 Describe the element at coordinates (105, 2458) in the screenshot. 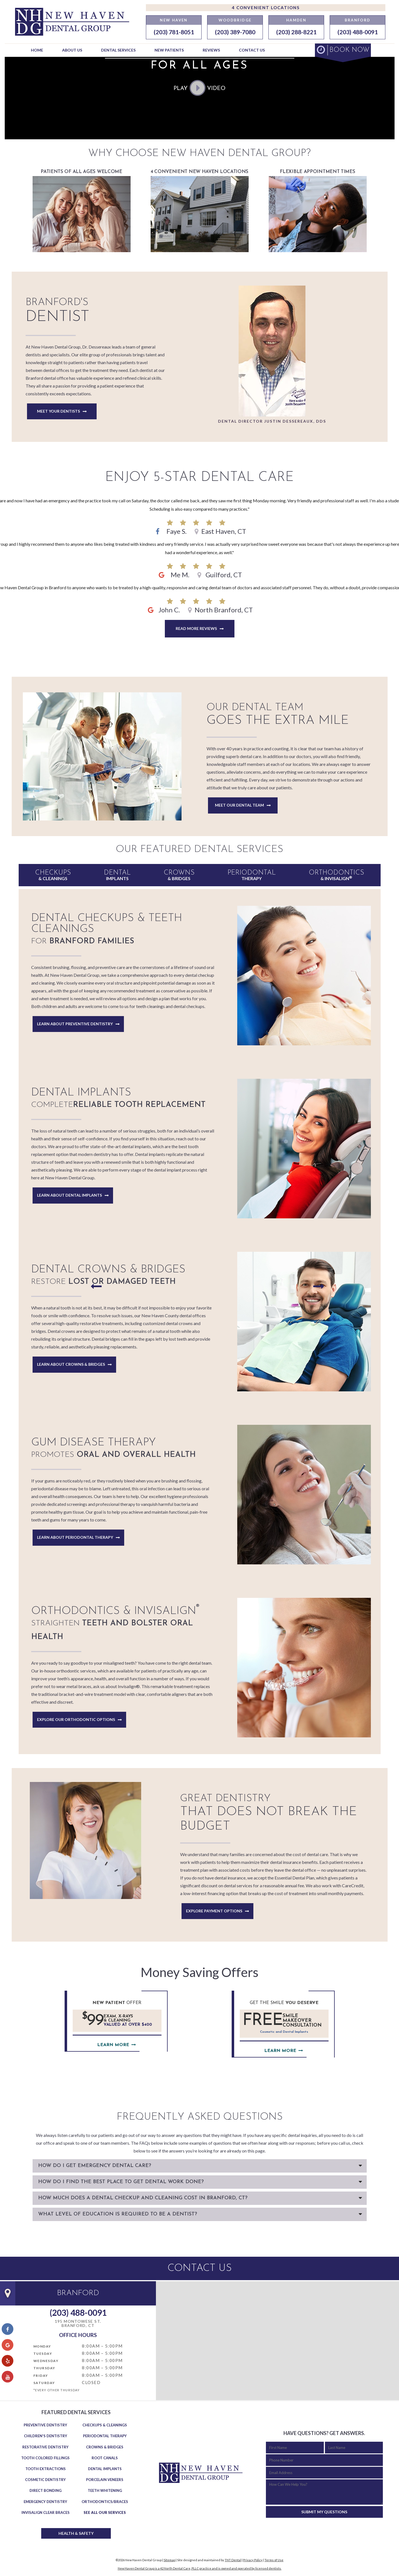

I see `Root Canals` at that location.